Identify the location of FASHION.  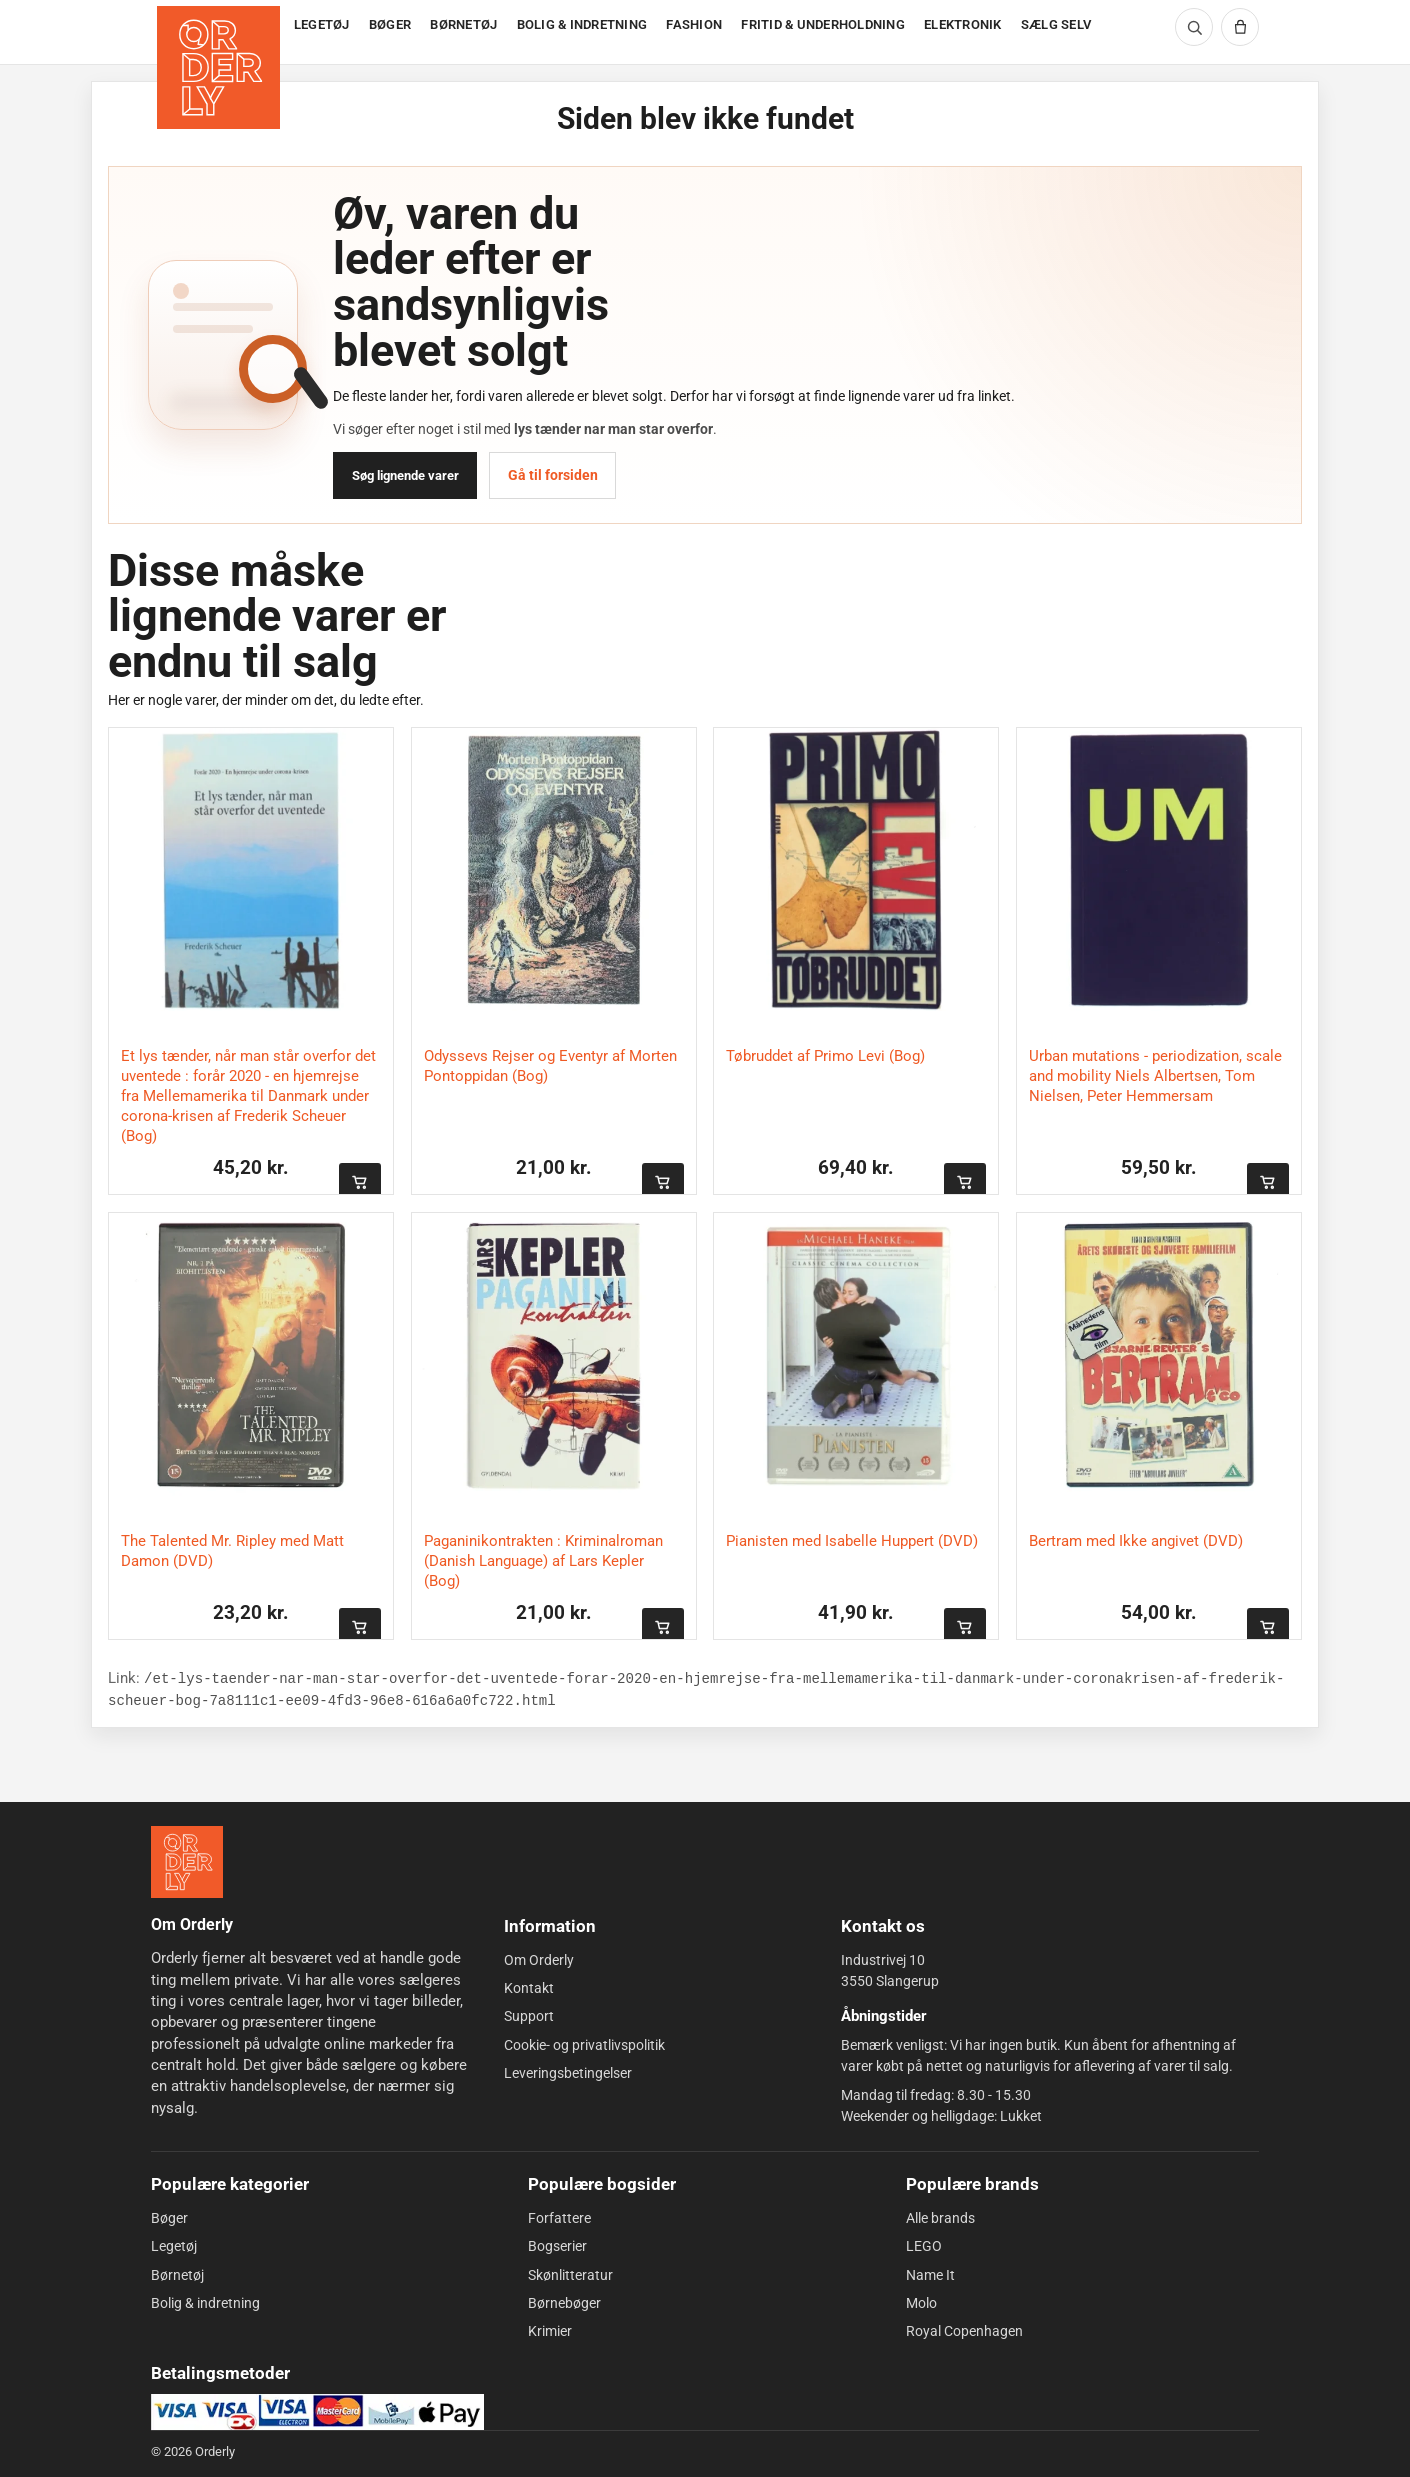
(694, 24).